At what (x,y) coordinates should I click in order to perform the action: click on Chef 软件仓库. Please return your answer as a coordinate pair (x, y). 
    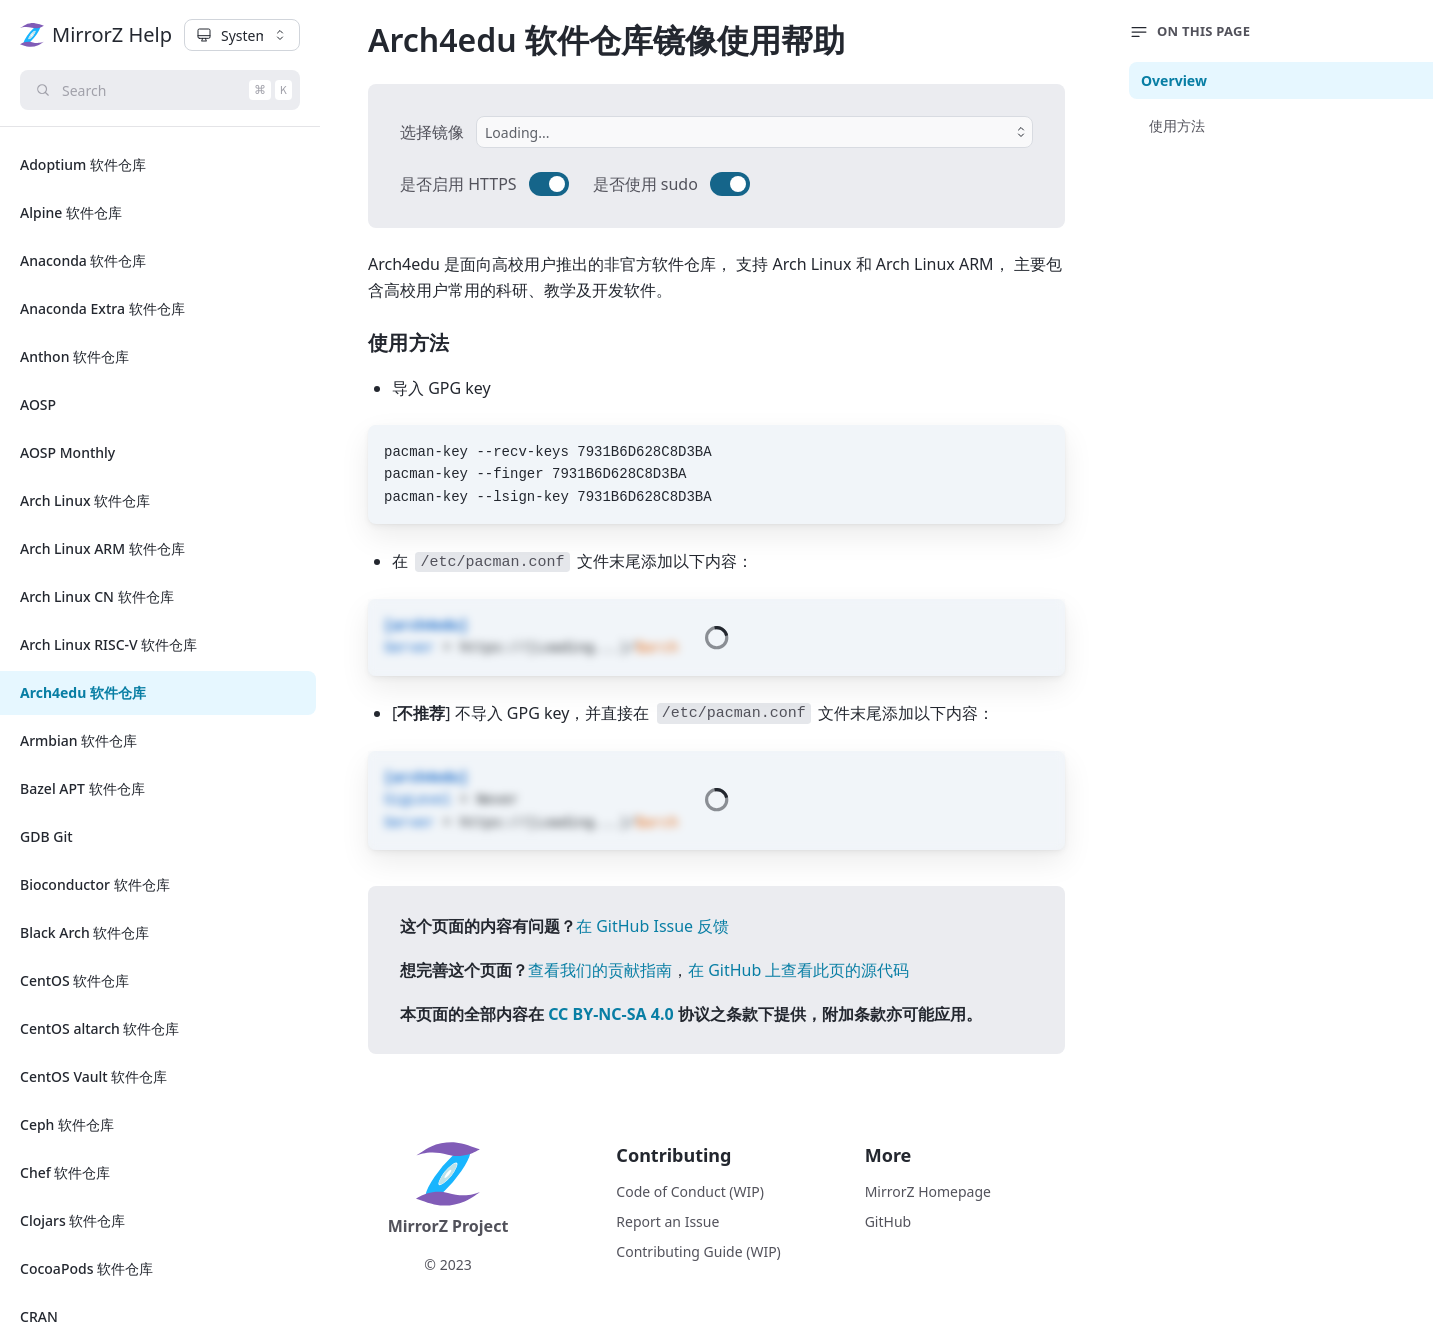
    Looking at the image, I should click on (65, 1172).